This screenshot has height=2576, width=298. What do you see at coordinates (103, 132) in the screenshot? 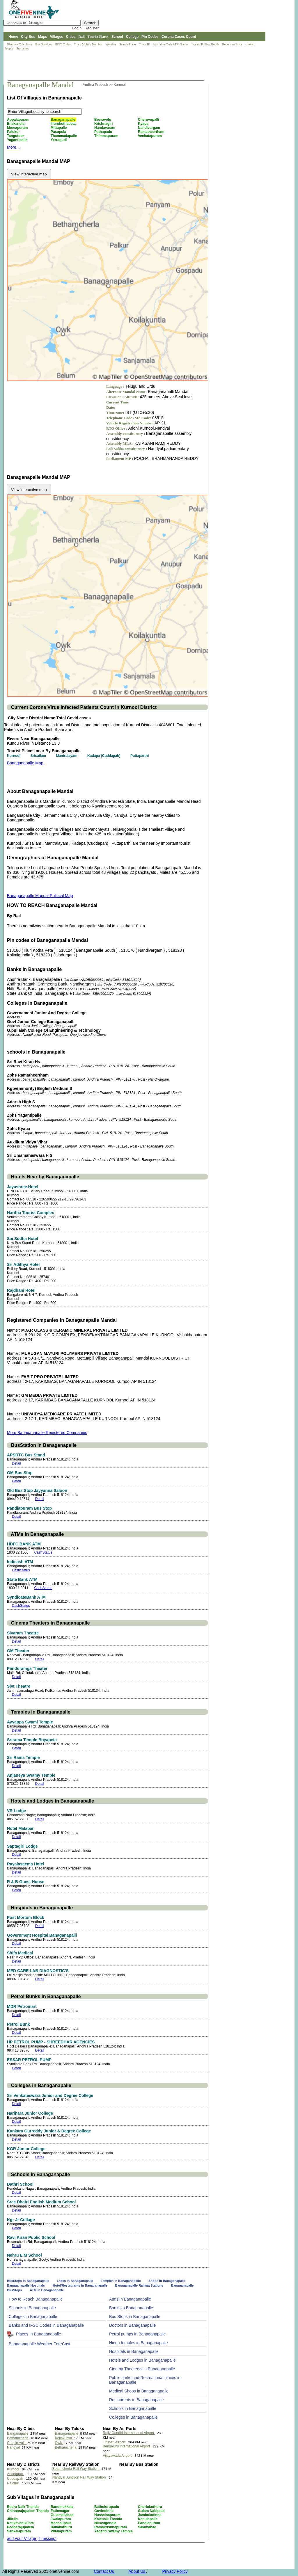
I see `Pathapadu` at bounding box center [103, 132].